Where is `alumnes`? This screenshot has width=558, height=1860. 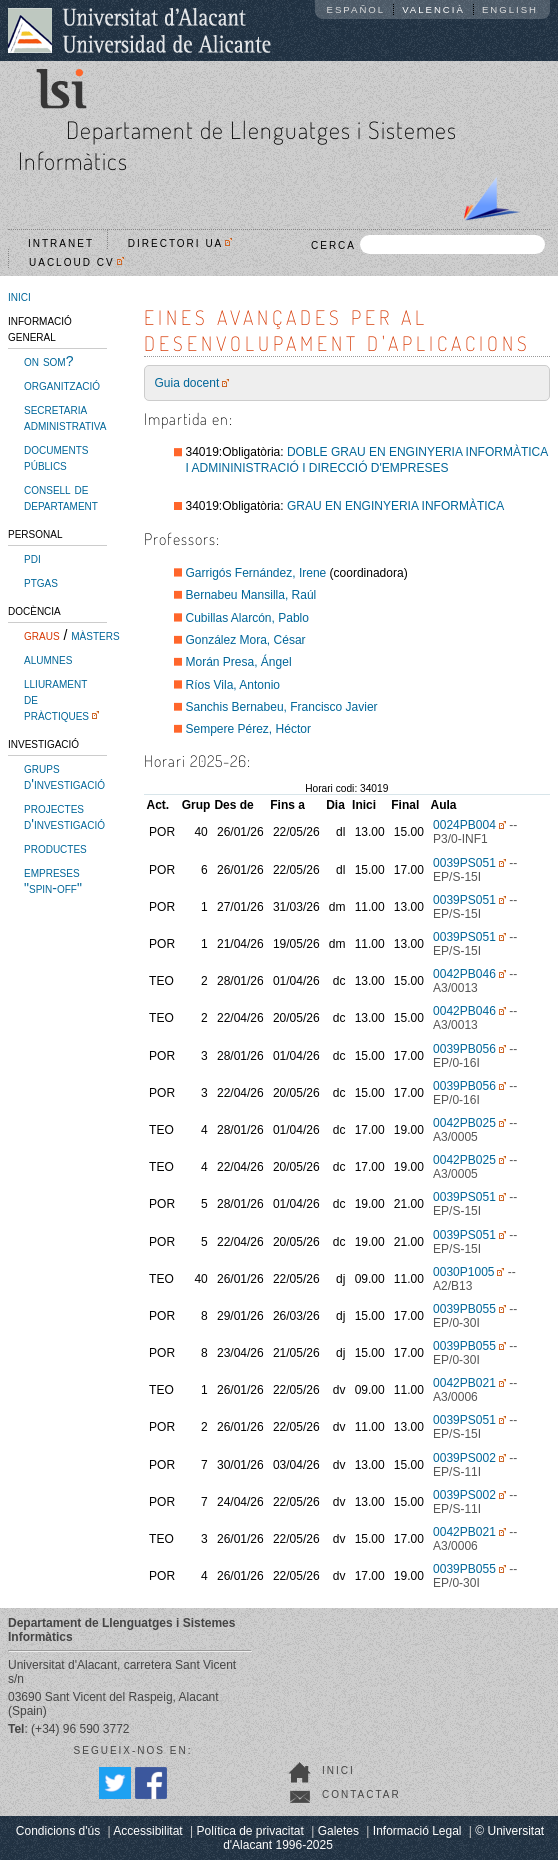 alumnes is located at coordinates (48, 659).